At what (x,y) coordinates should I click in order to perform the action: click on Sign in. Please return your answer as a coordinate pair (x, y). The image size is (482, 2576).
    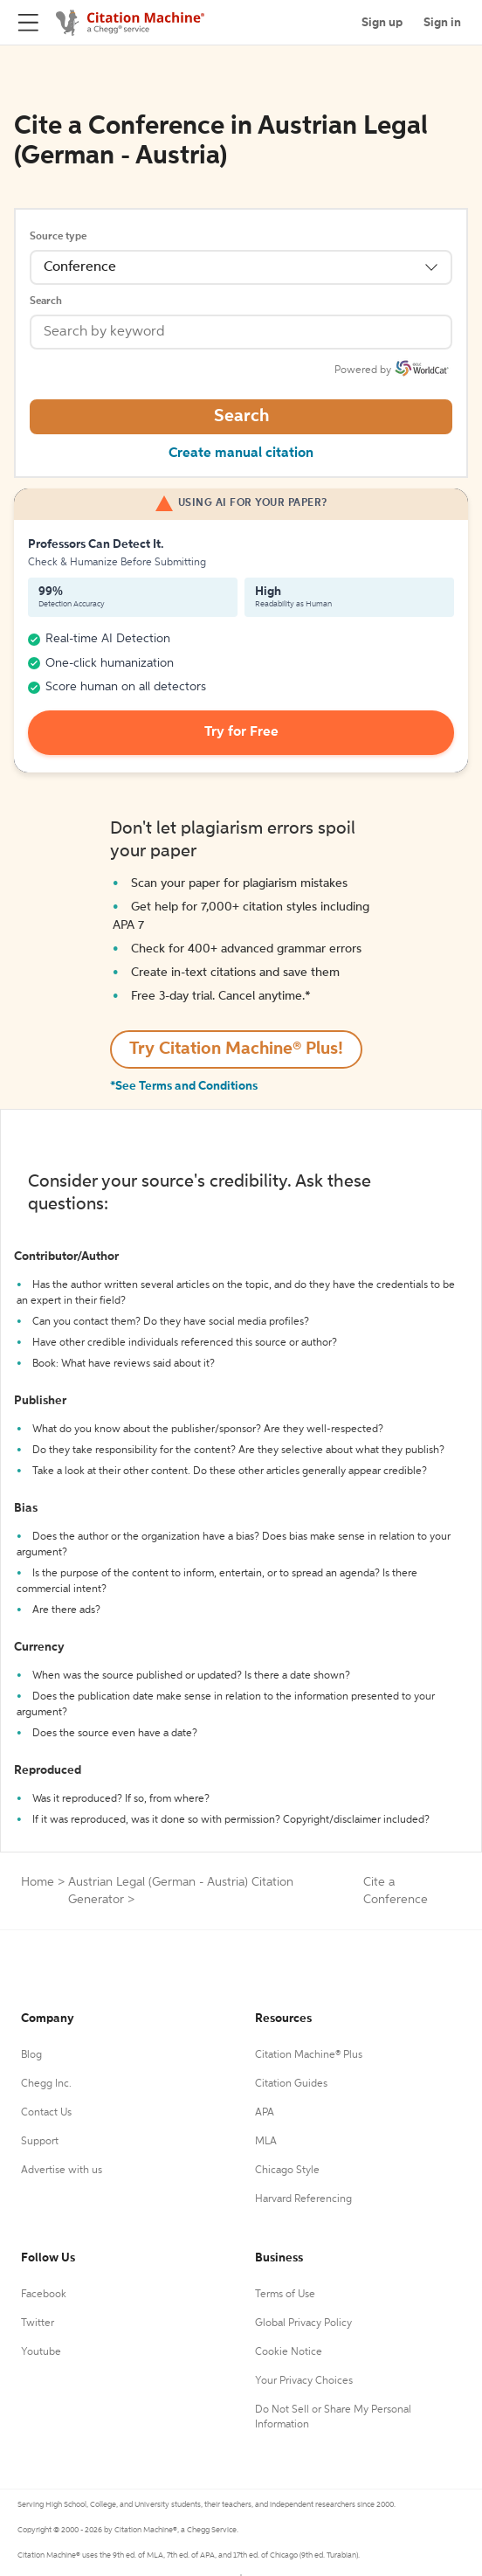
    Looking at the image, I should click on (442, 23).